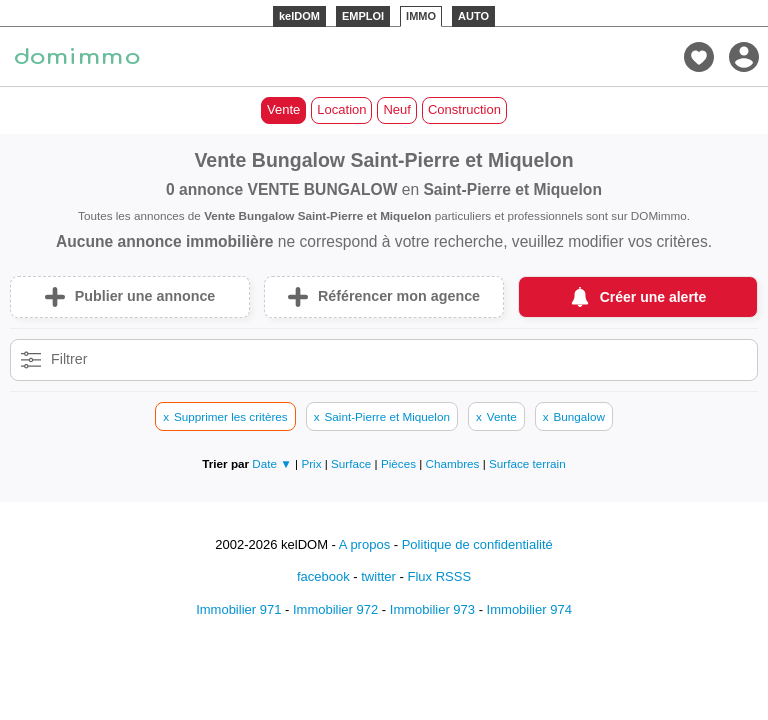  I want to click on Filtrer, so click(69, 359).